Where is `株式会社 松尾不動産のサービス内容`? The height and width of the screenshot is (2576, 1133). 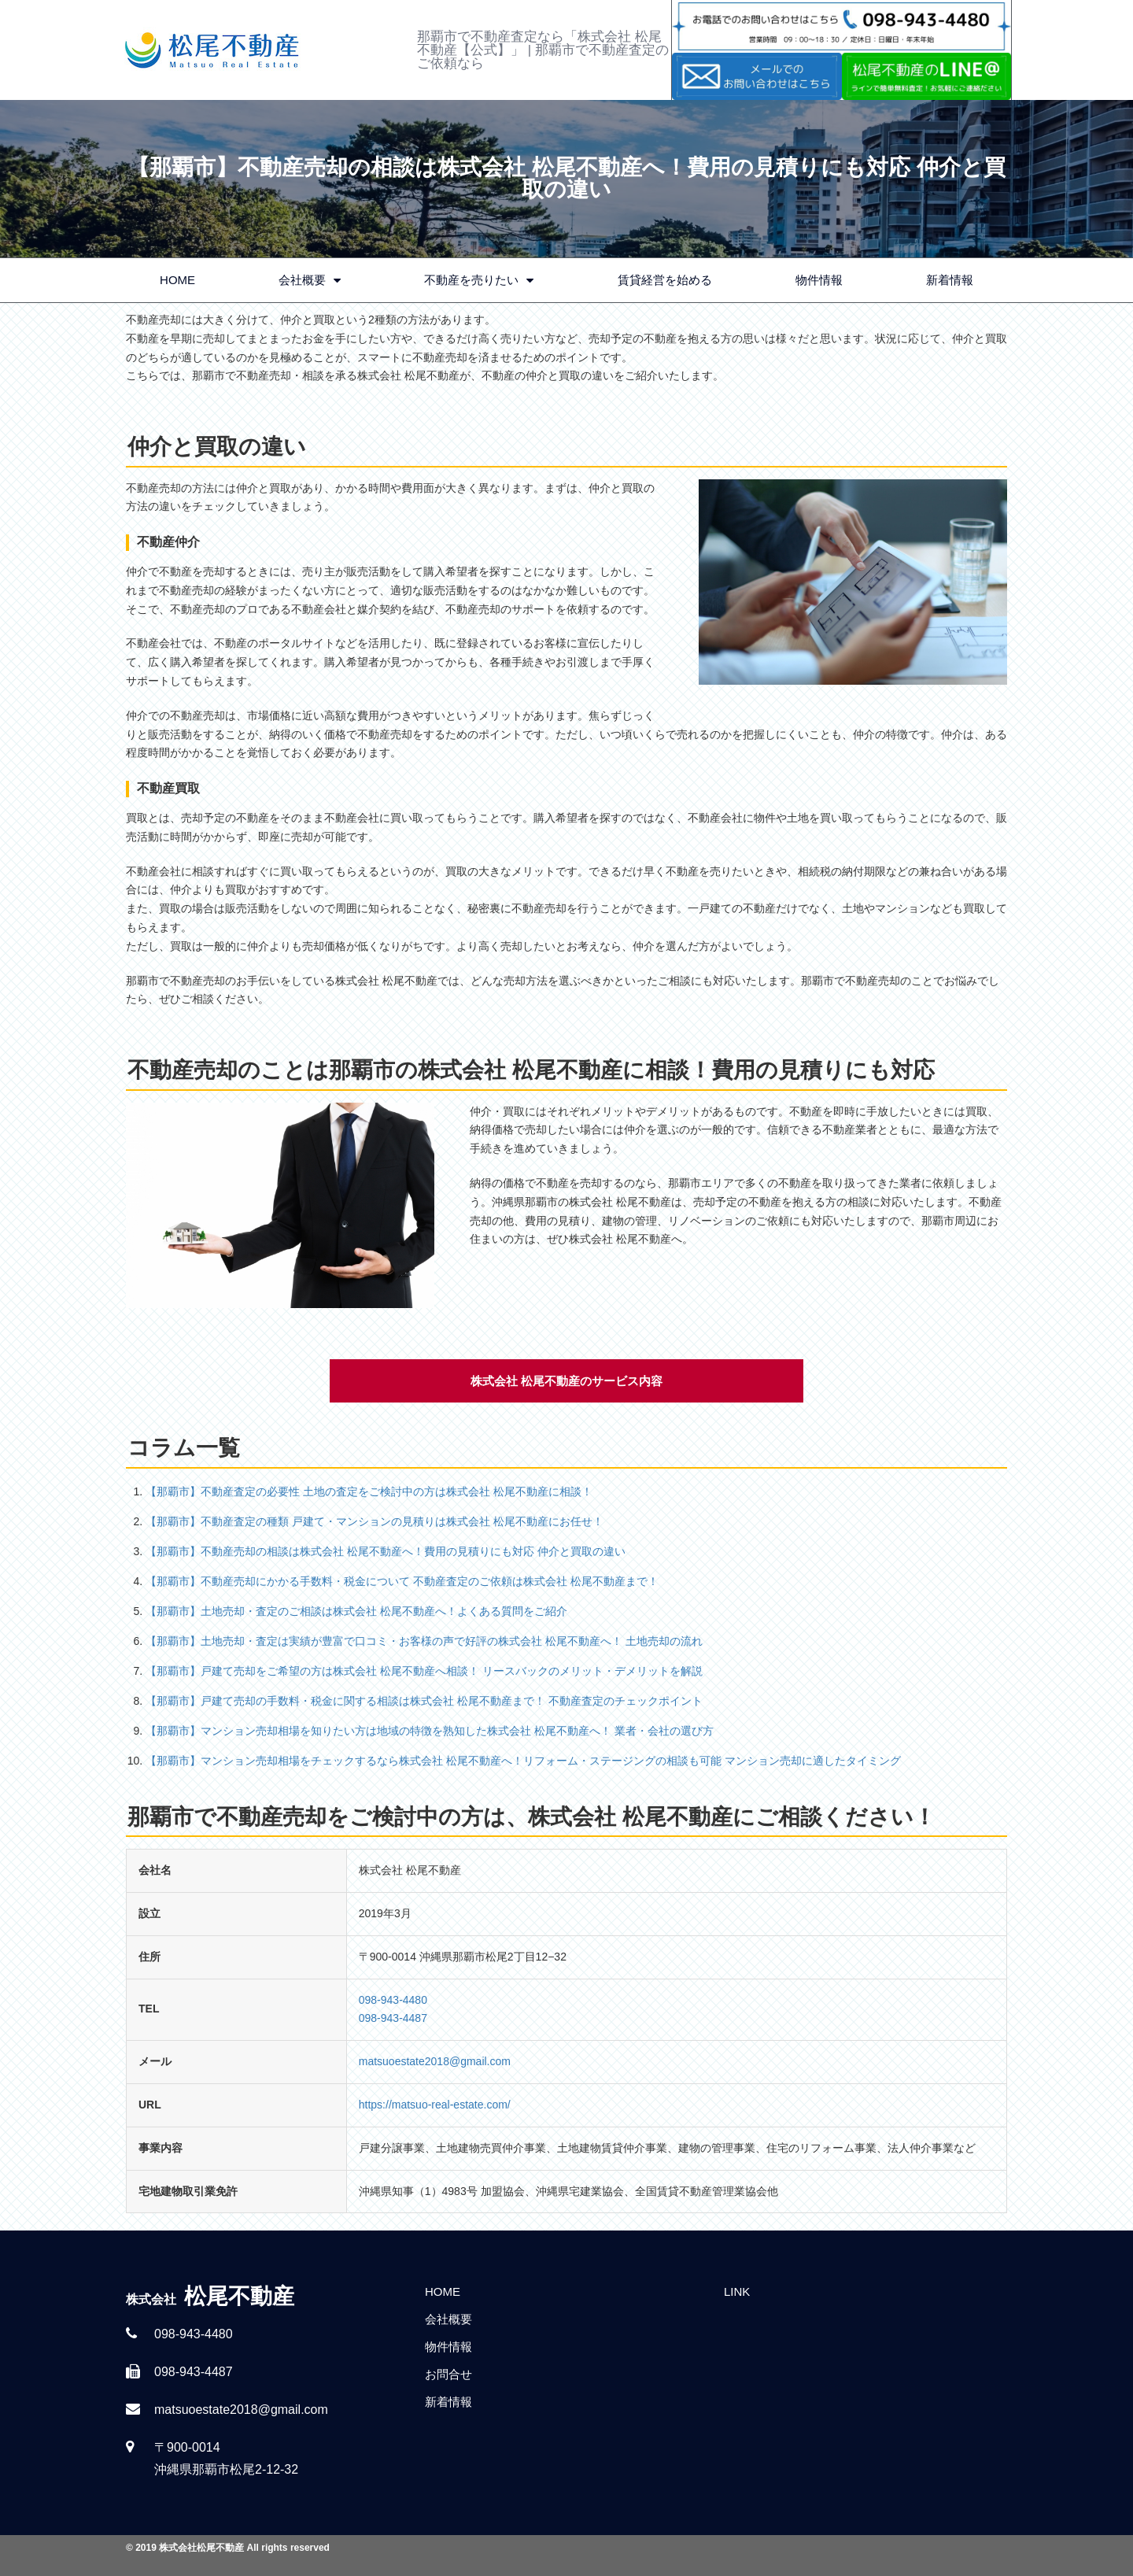 株式会社 松尾不動産のサービス内容 is located at coordinates (566, 1381).